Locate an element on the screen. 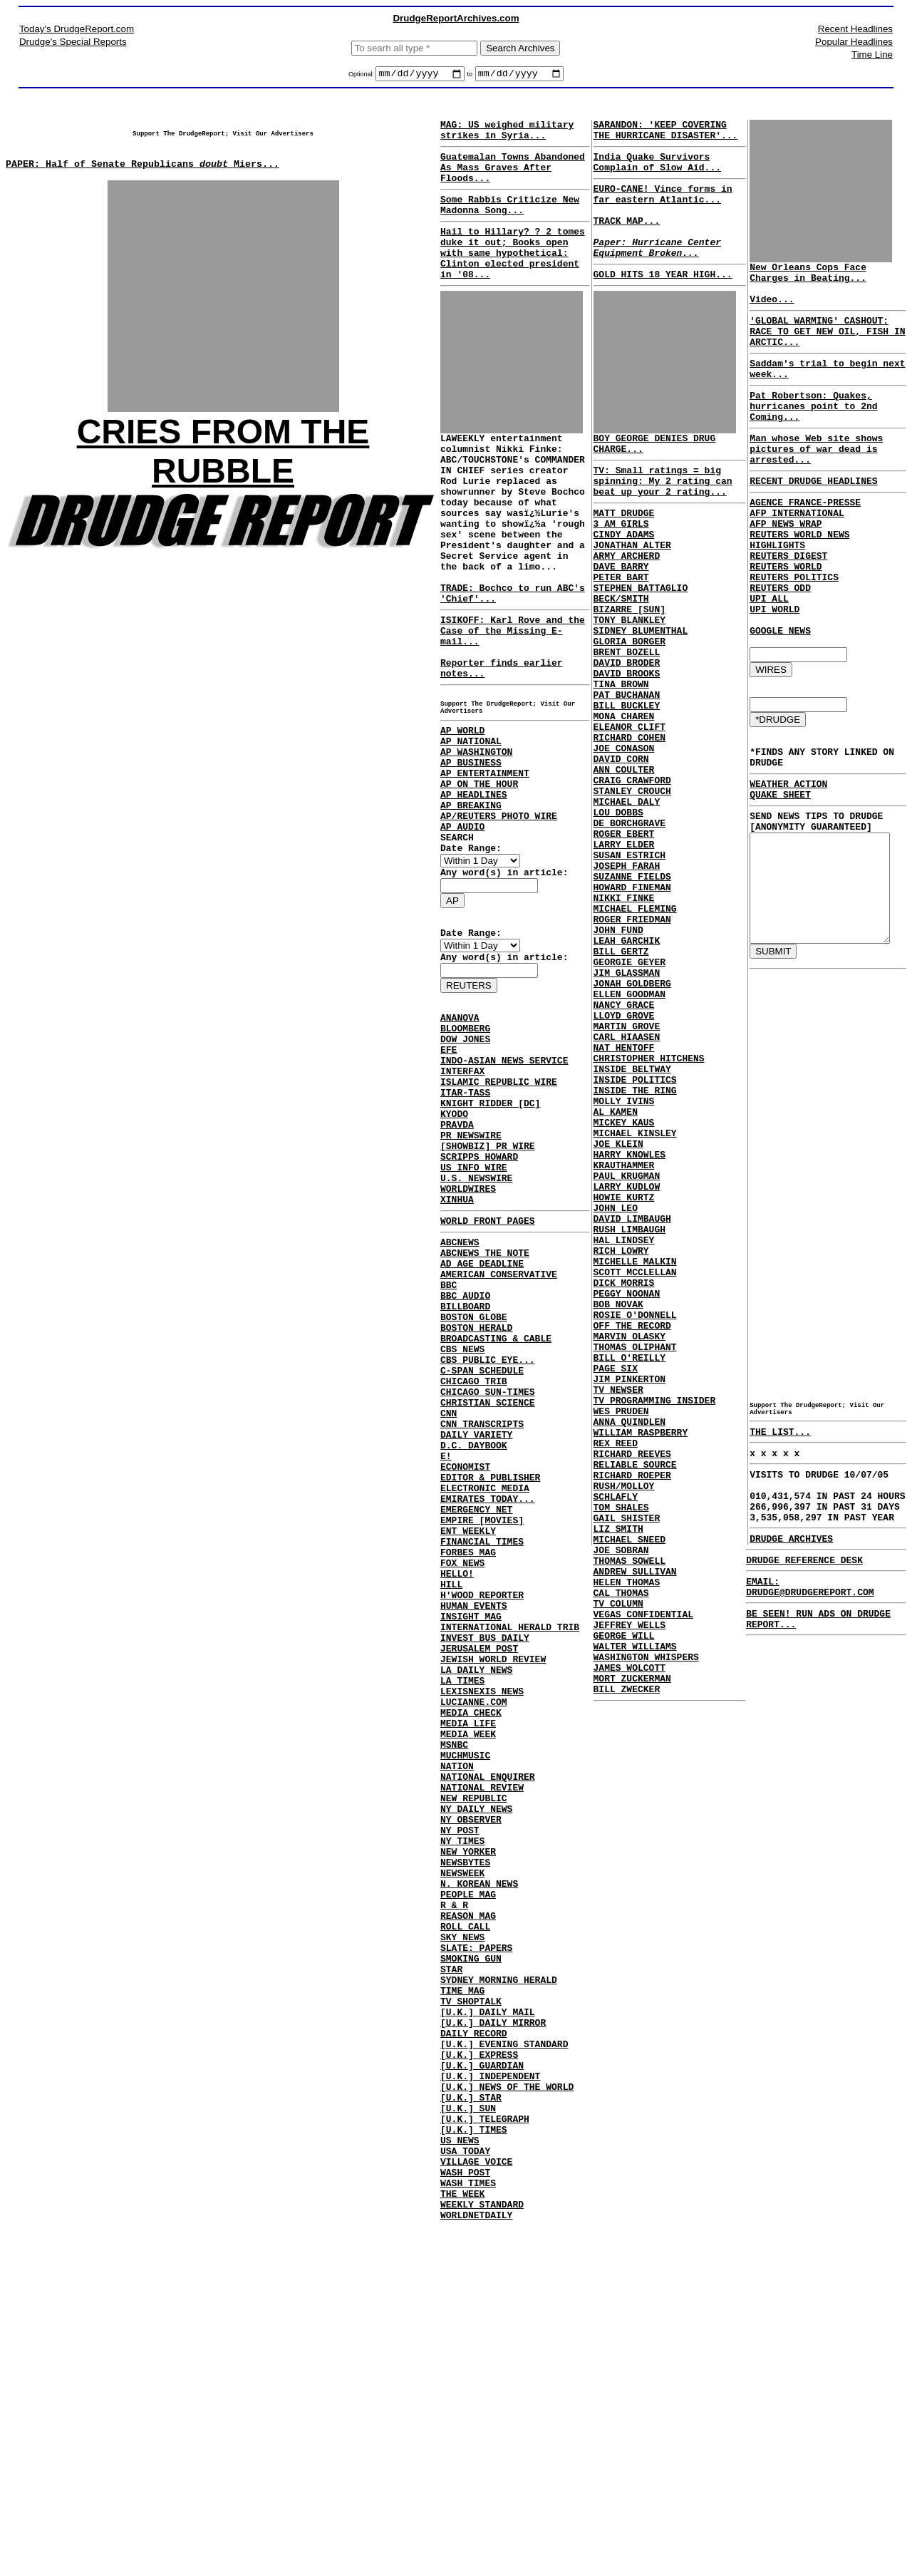 The width and height of the screenshot is (912, 2576). LARRY KUDLOW is located at coordinates (623, 1361).